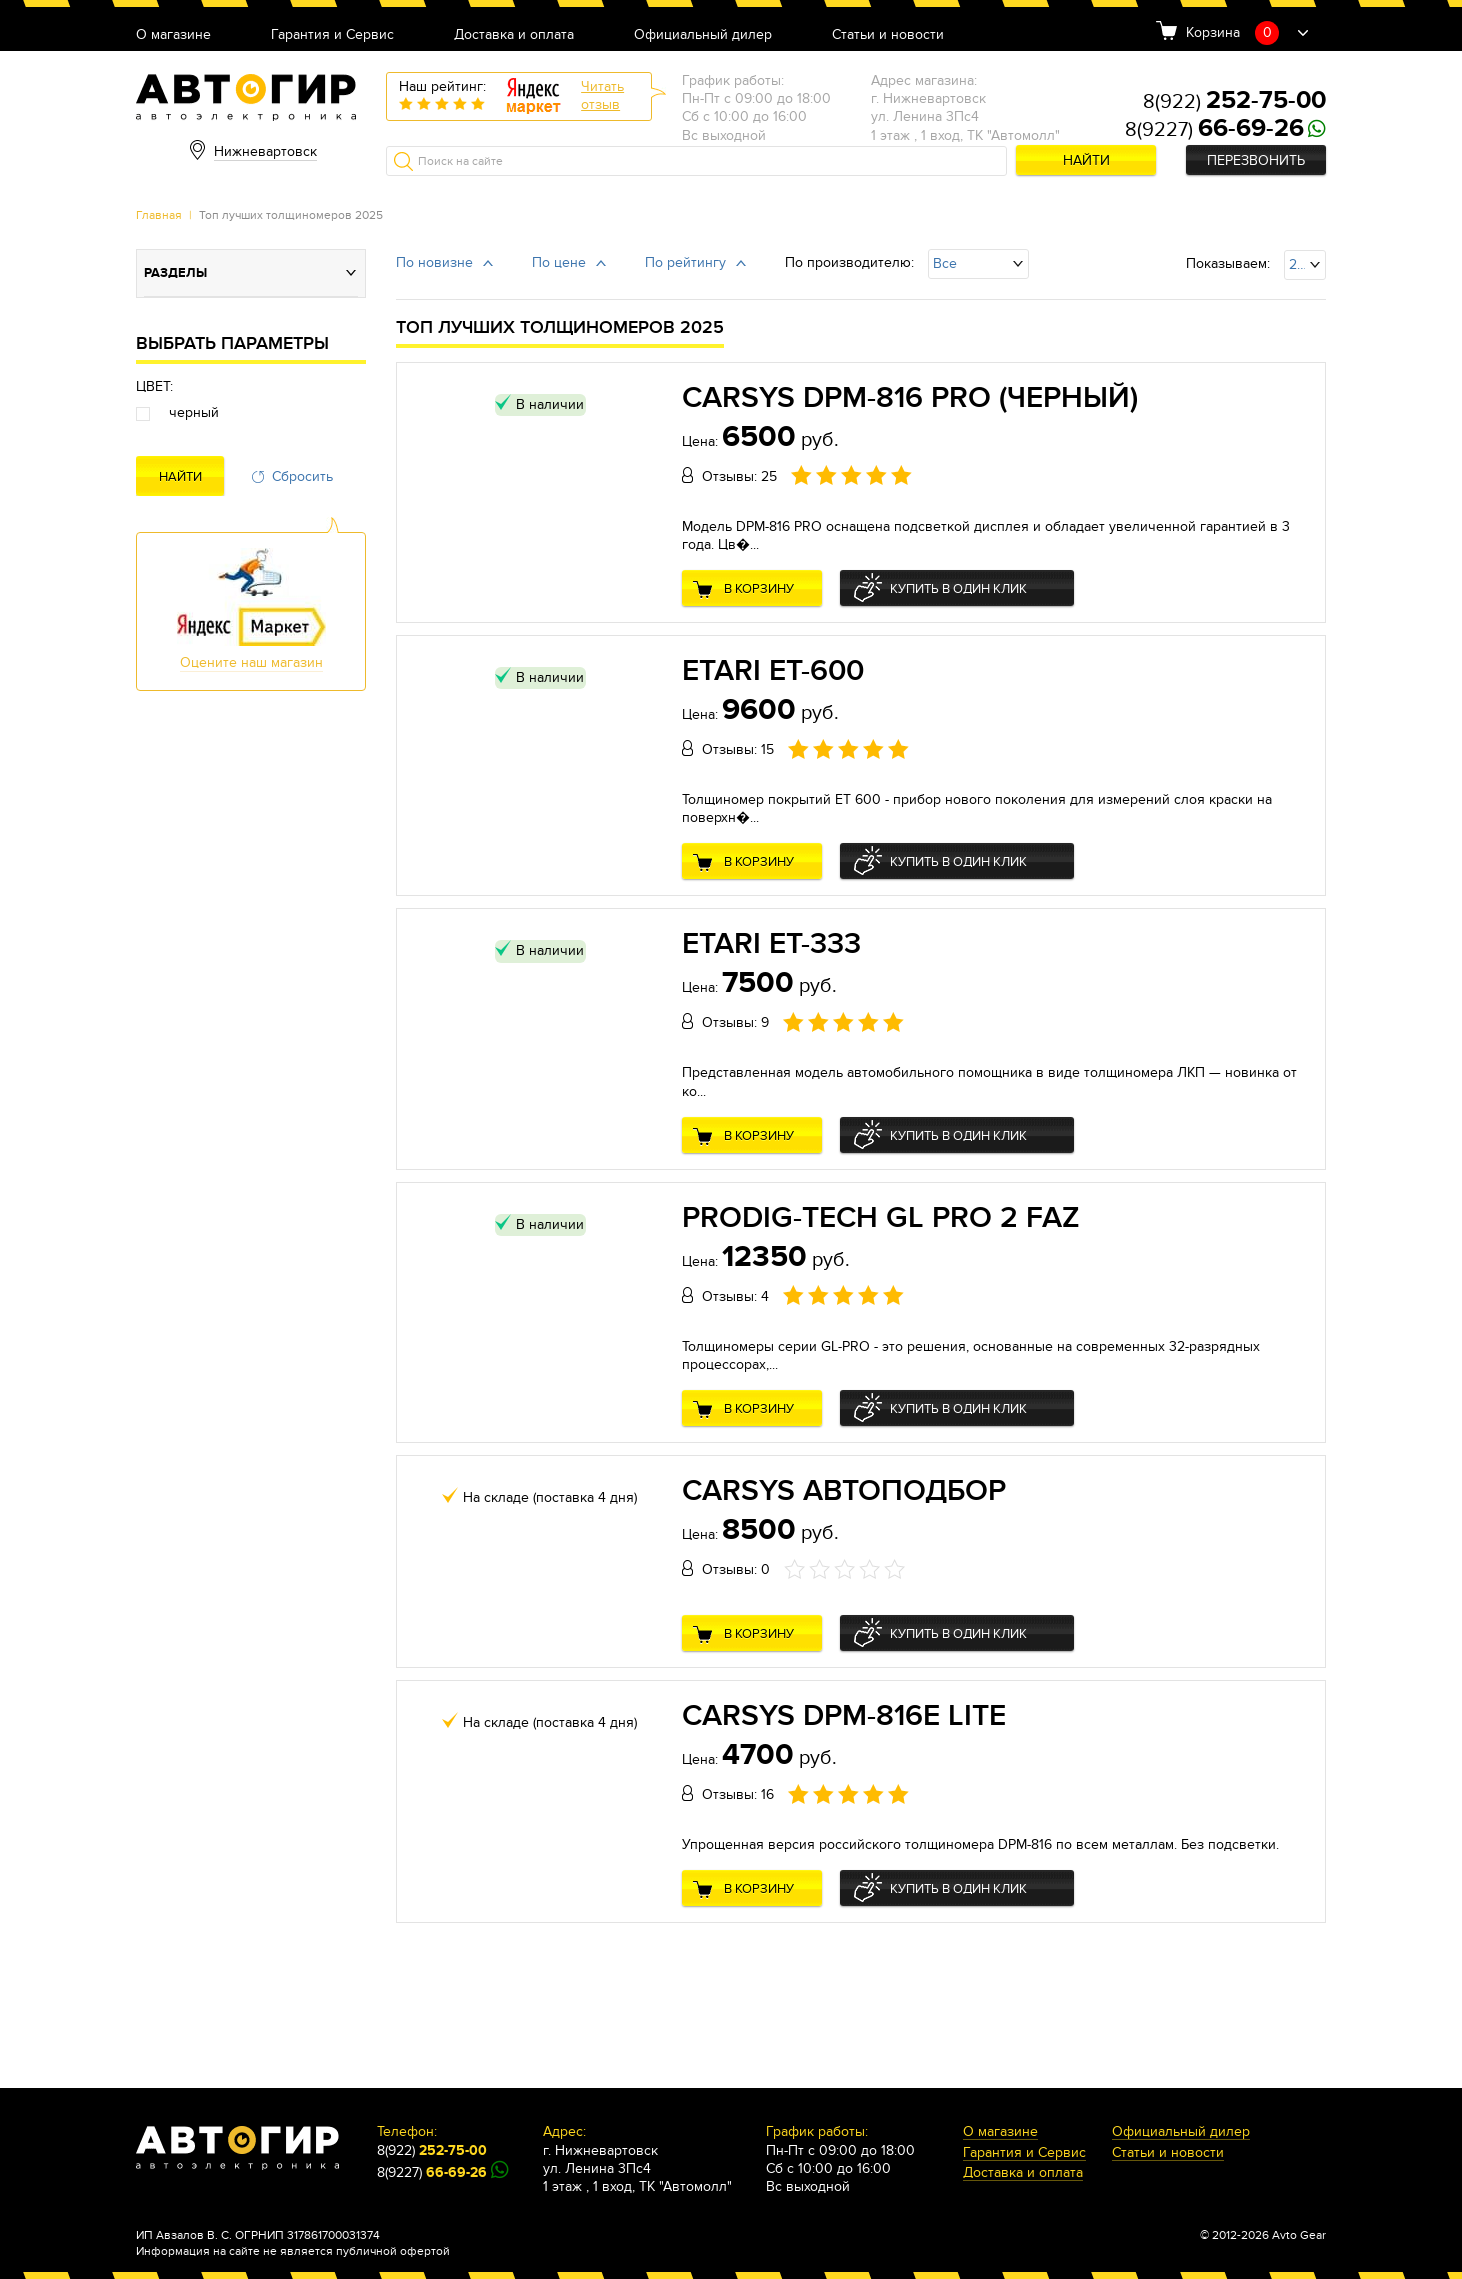 The image size is (1462, 2279). I want to click on CARSYS DPM-816 Pro (Черный), so click(910, 398).